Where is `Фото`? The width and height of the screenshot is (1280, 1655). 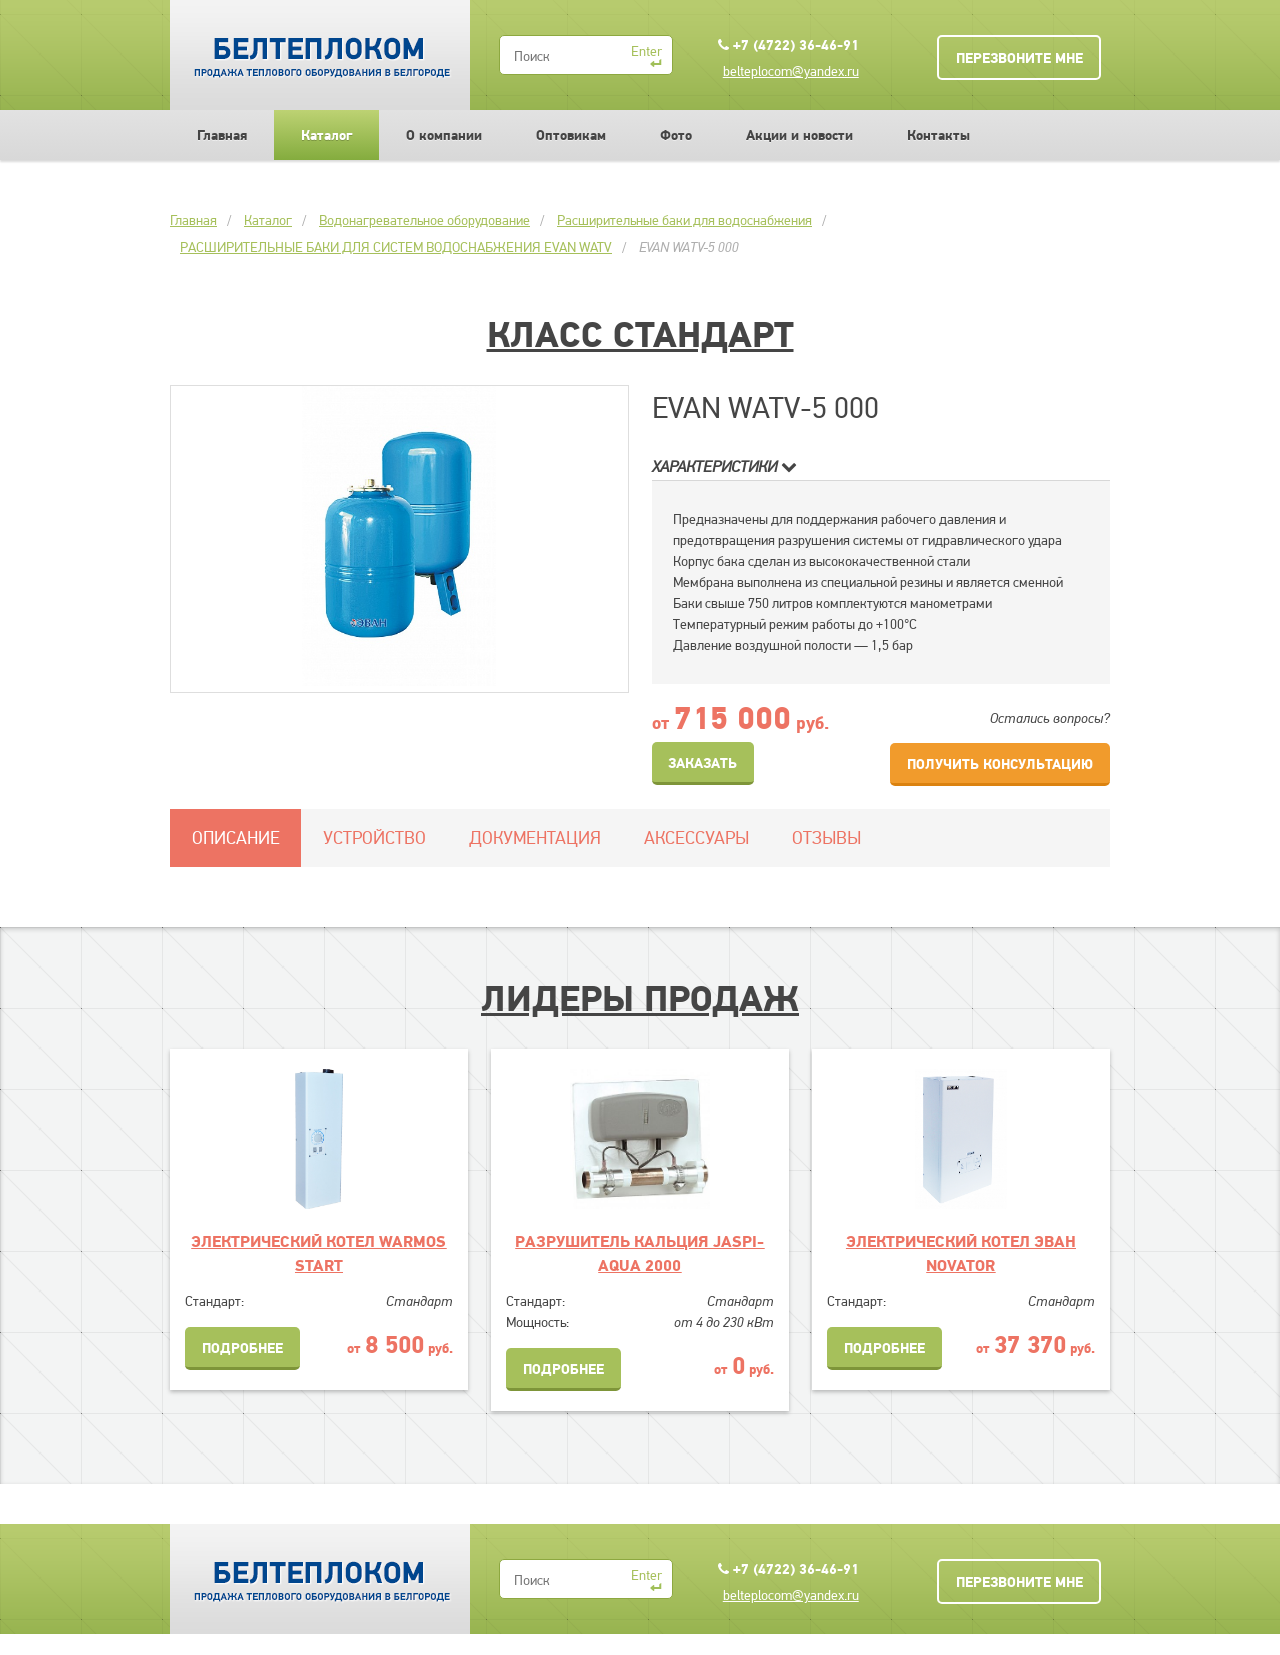
Фото is located at coordinates (676, 135).